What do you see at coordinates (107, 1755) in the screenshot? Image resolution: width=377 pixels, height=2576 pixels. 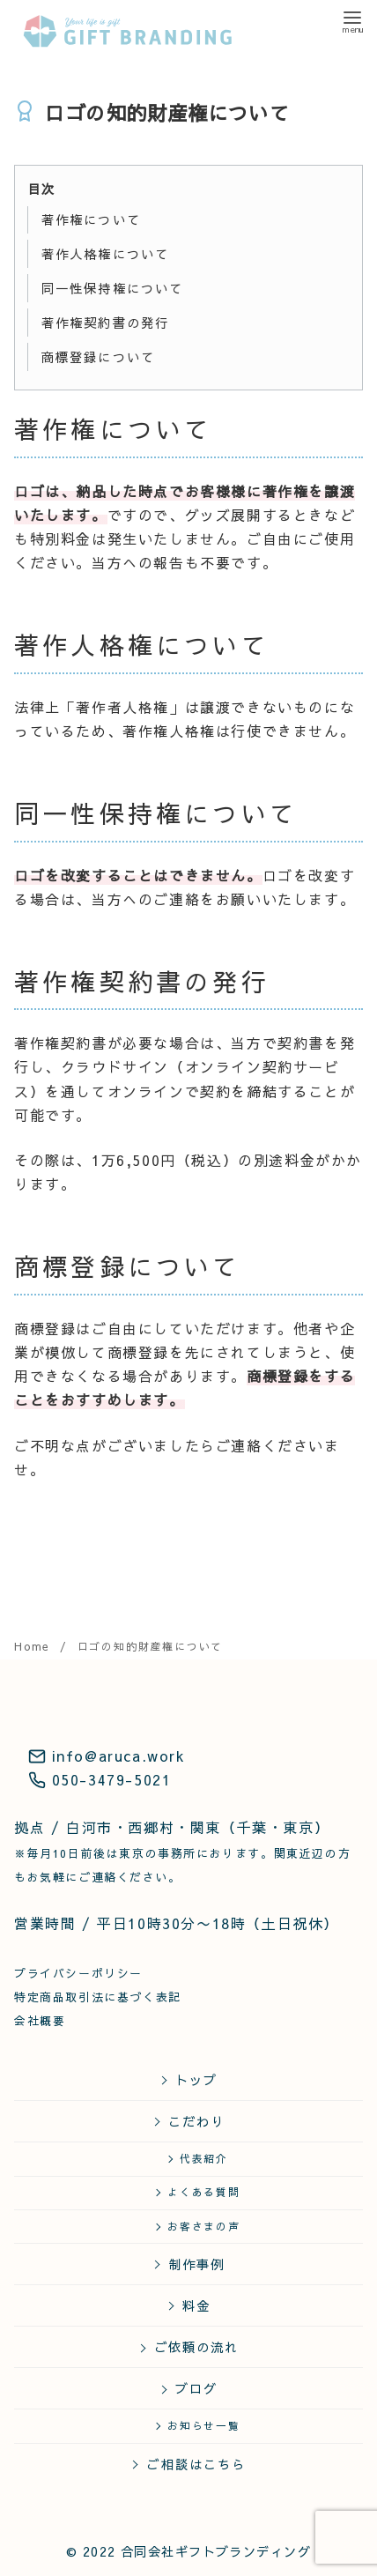 I see `info@aruca.work` at bounding box center [107, 1755].